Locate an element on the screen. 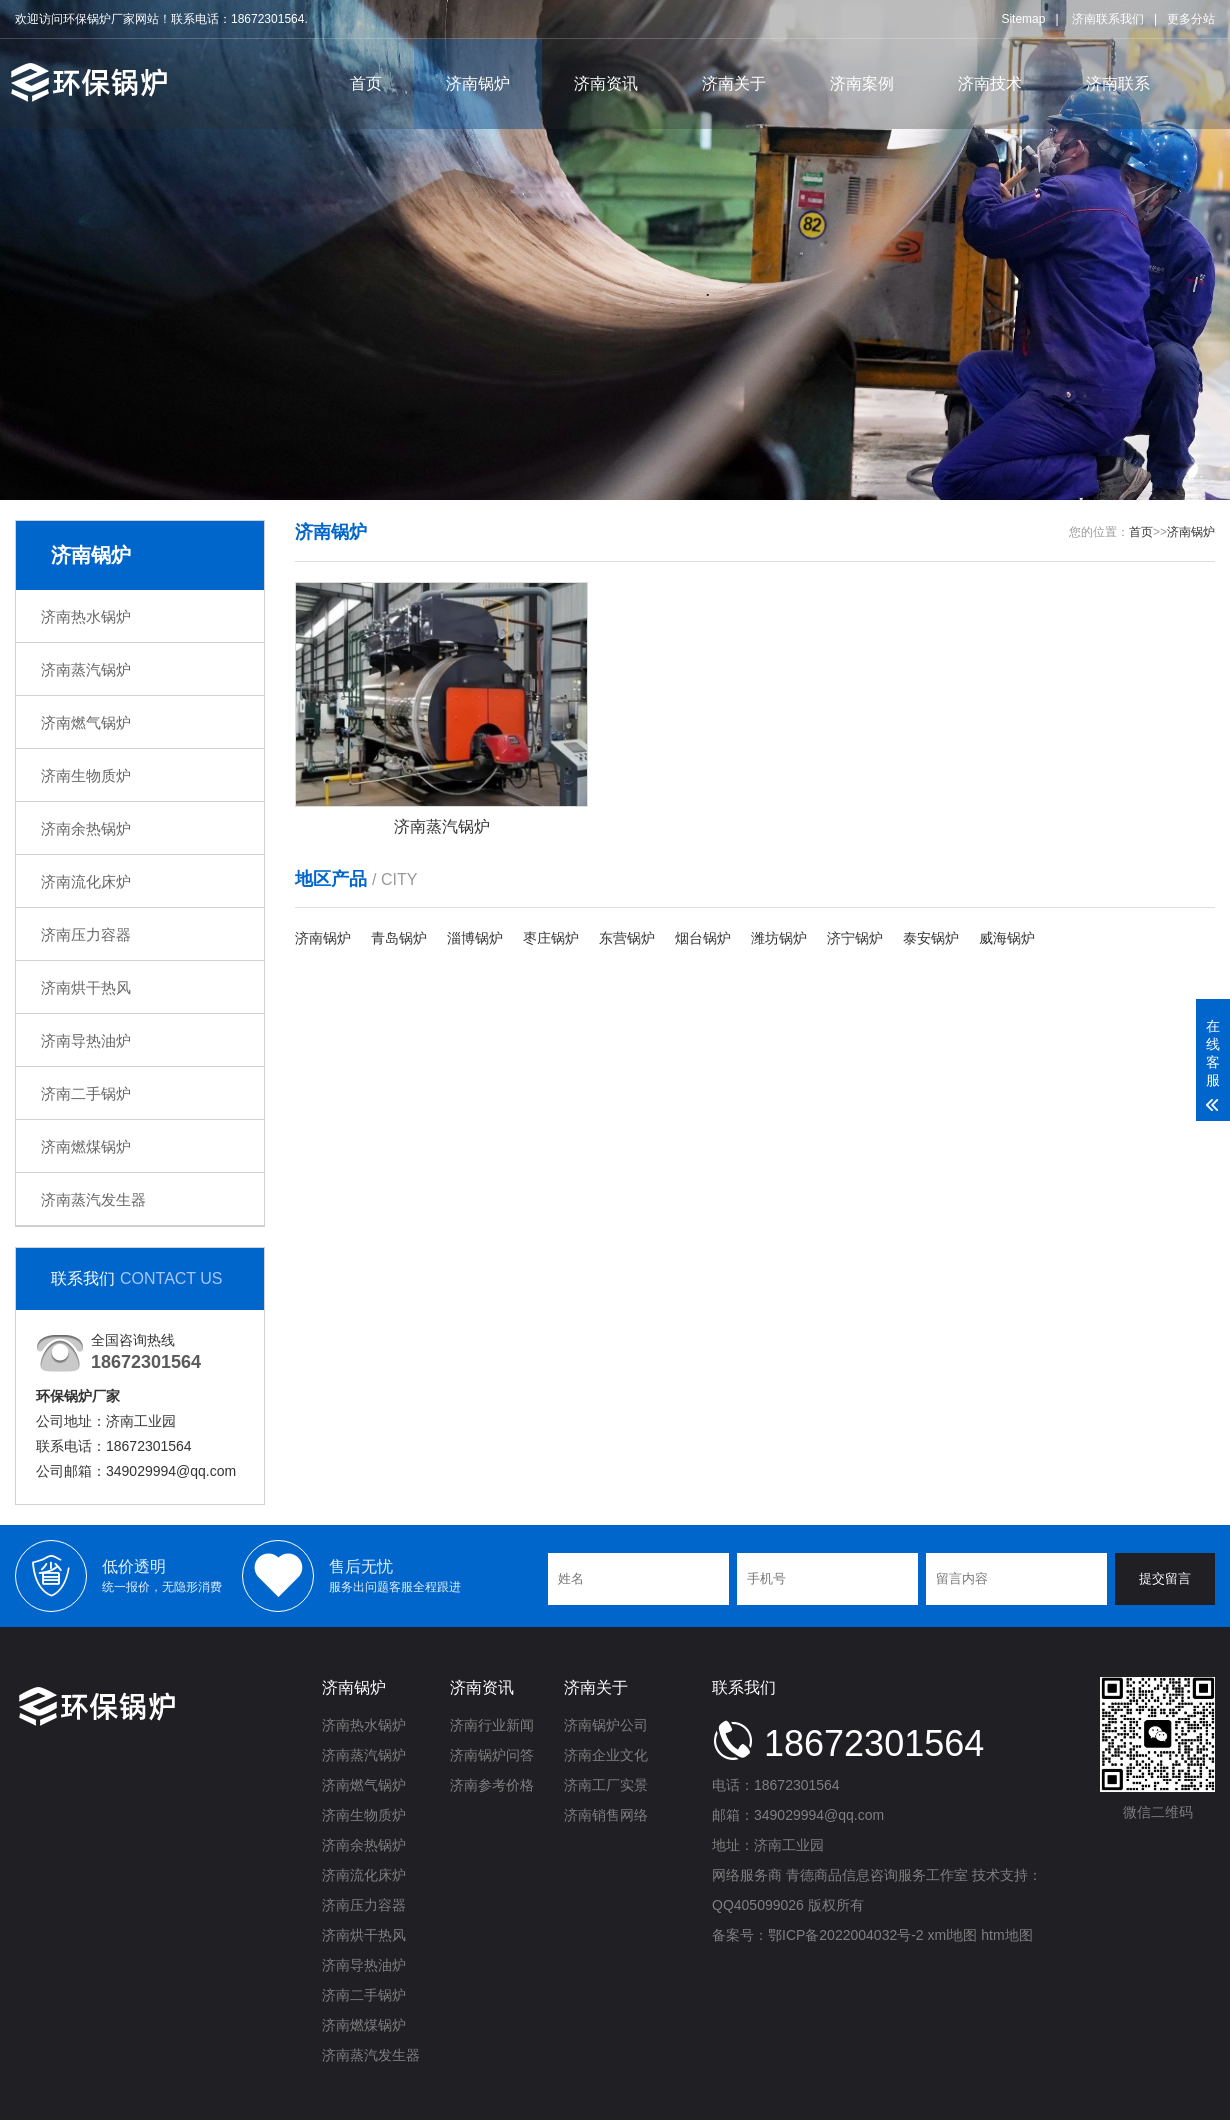 This screenshot has width=1230, height=2120. 济南案例 is located at coordinates (862, 83).